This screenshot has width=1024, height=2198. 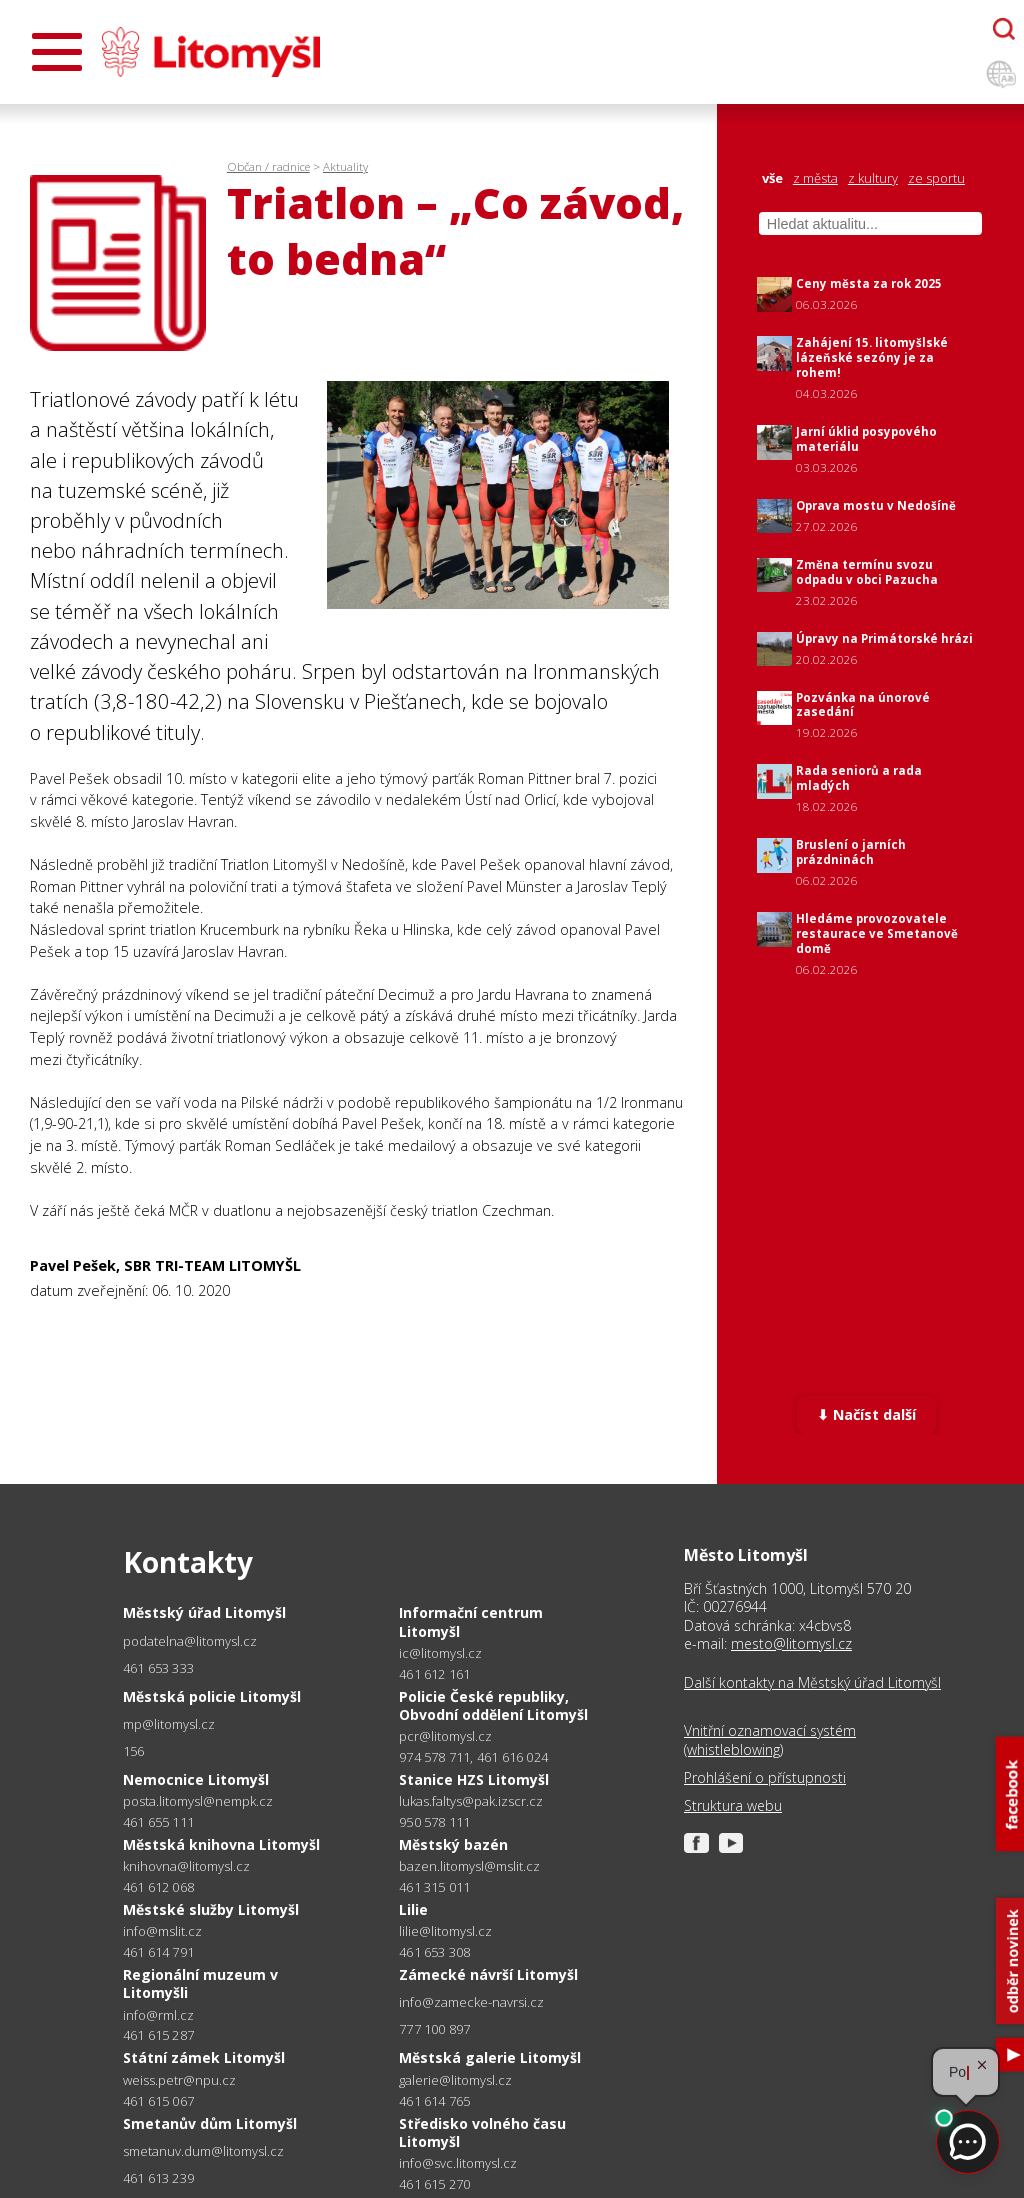 I want to click on 461 612 068, so click(x=158, y=1887).